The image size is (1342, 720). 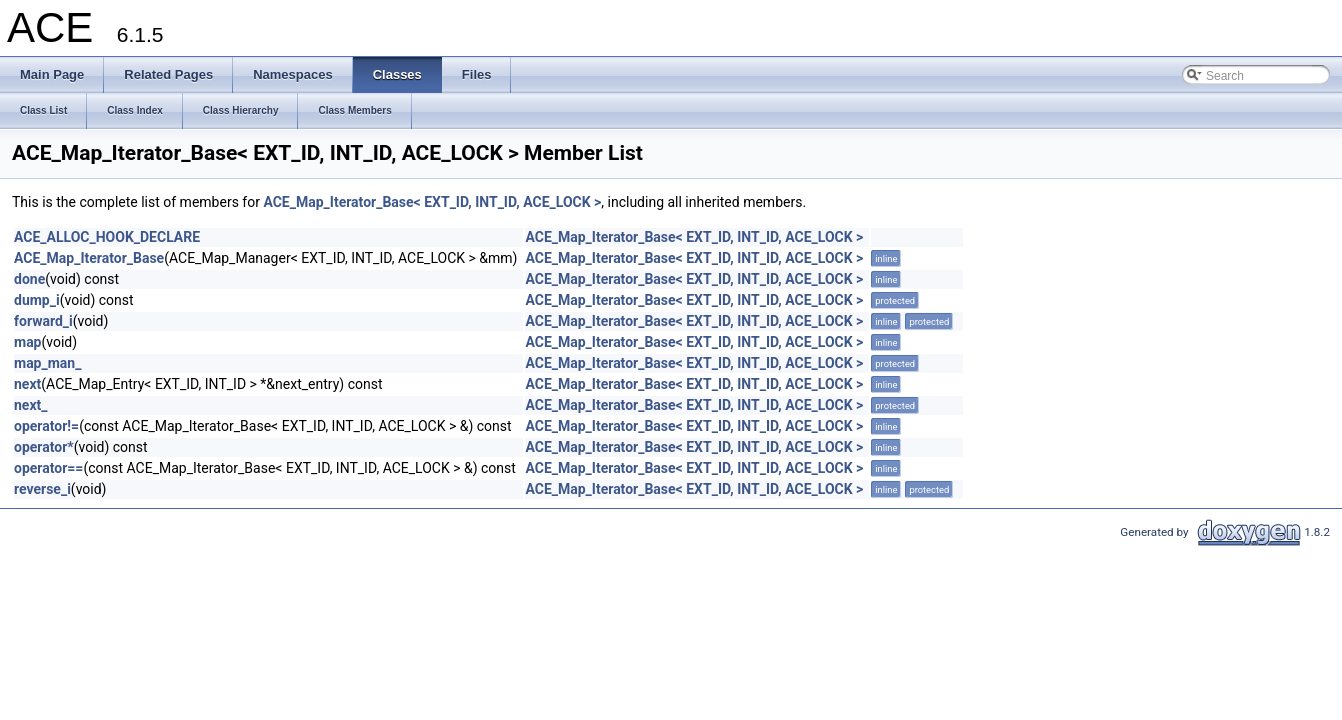 What do you see at coordinates (37, 300) in the screenshot?
I see `dump_i` at bounding box center [37, 300].